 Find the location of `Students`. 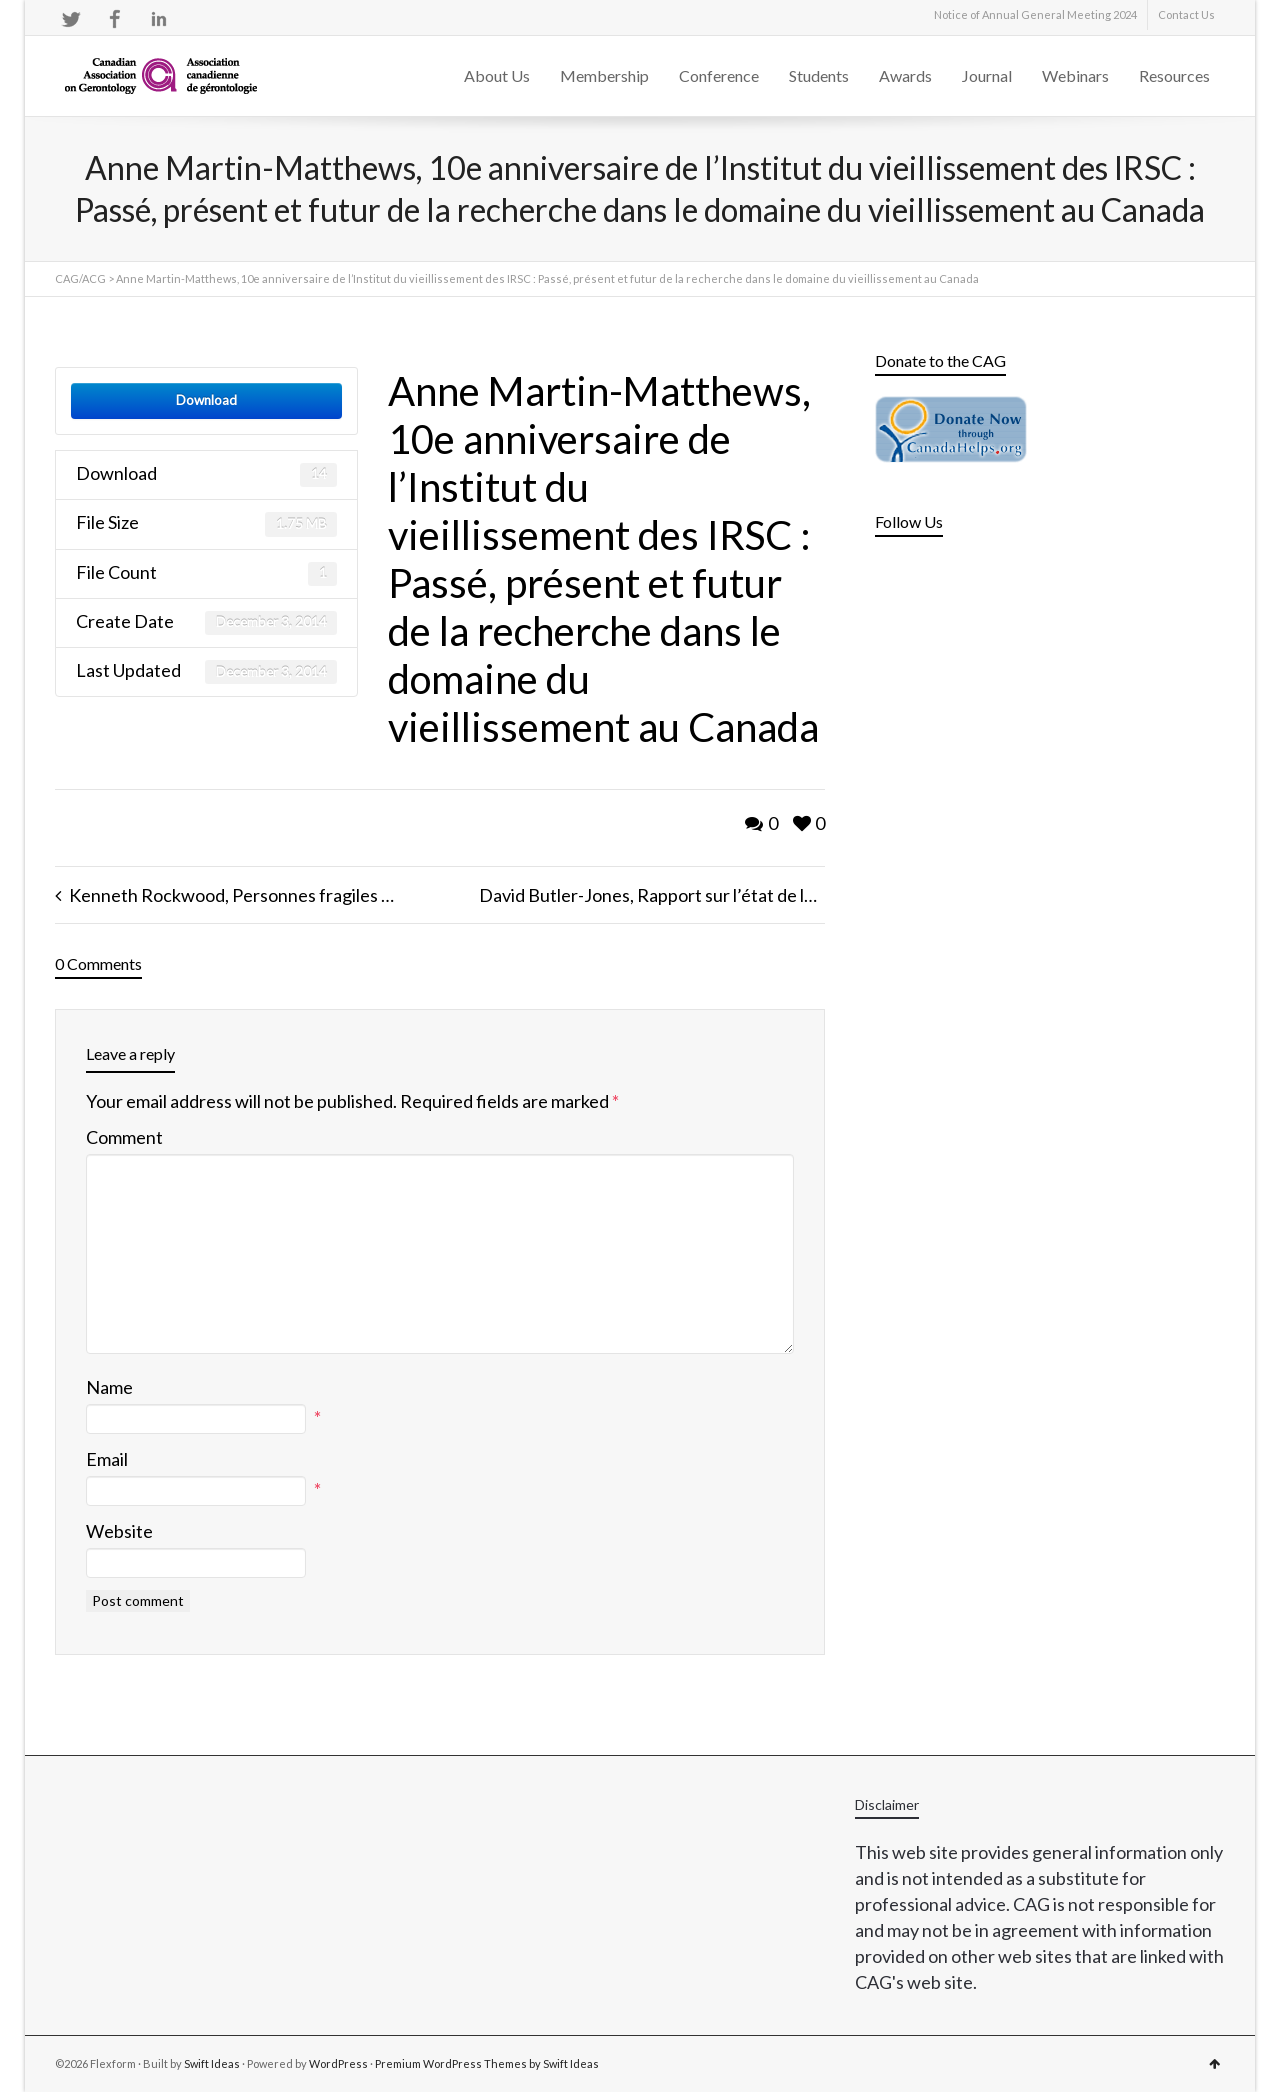

Students is located at coordinates (819, 75).